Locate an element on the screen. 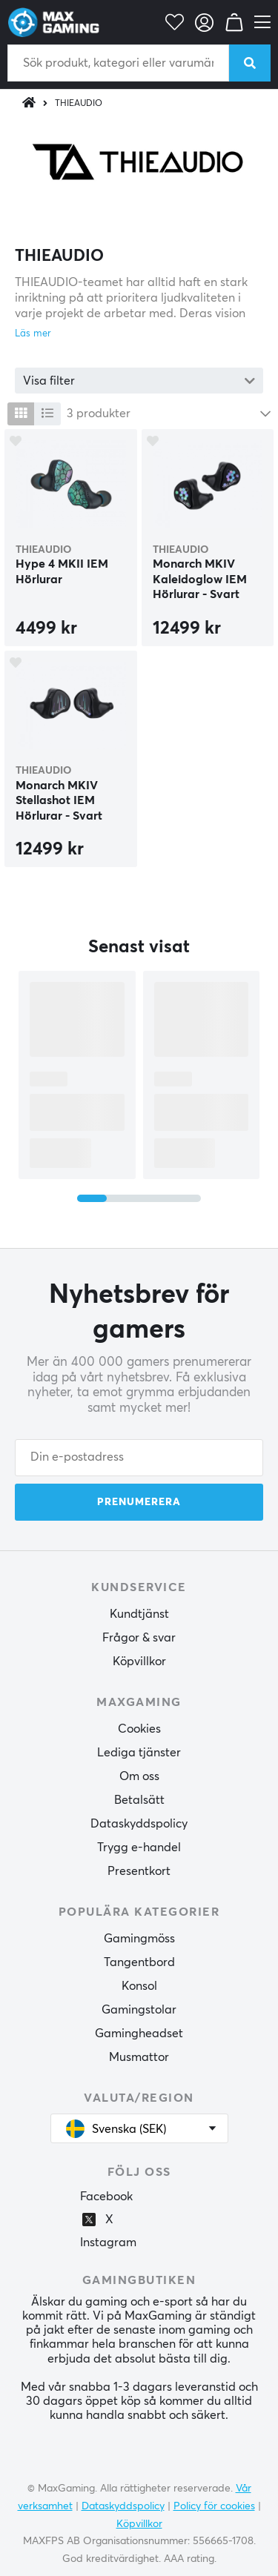  Gamingmöss is located at coordinates (139, 1939).